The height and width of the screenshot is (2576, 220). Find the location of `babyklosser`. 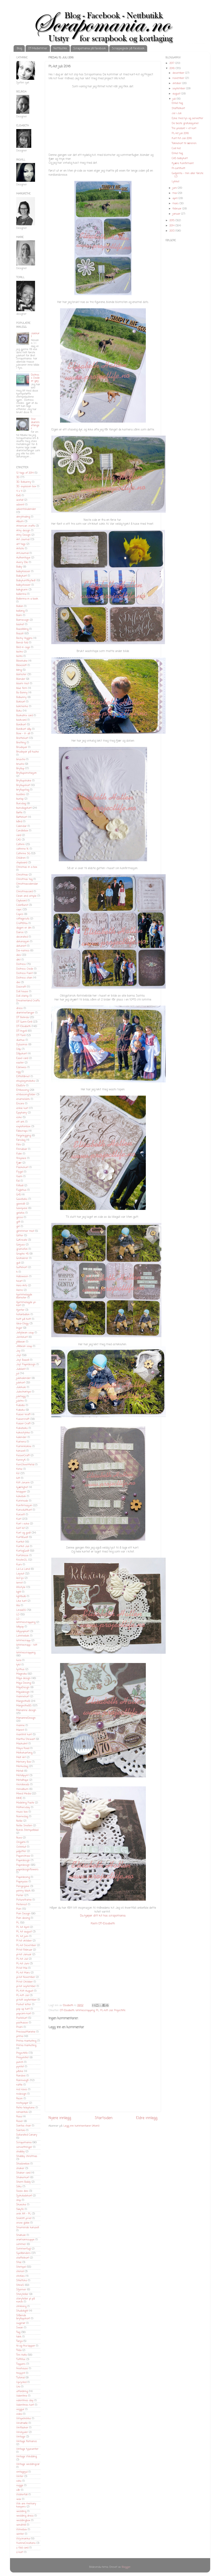

babyklosser is located at coordinates (23, 571).